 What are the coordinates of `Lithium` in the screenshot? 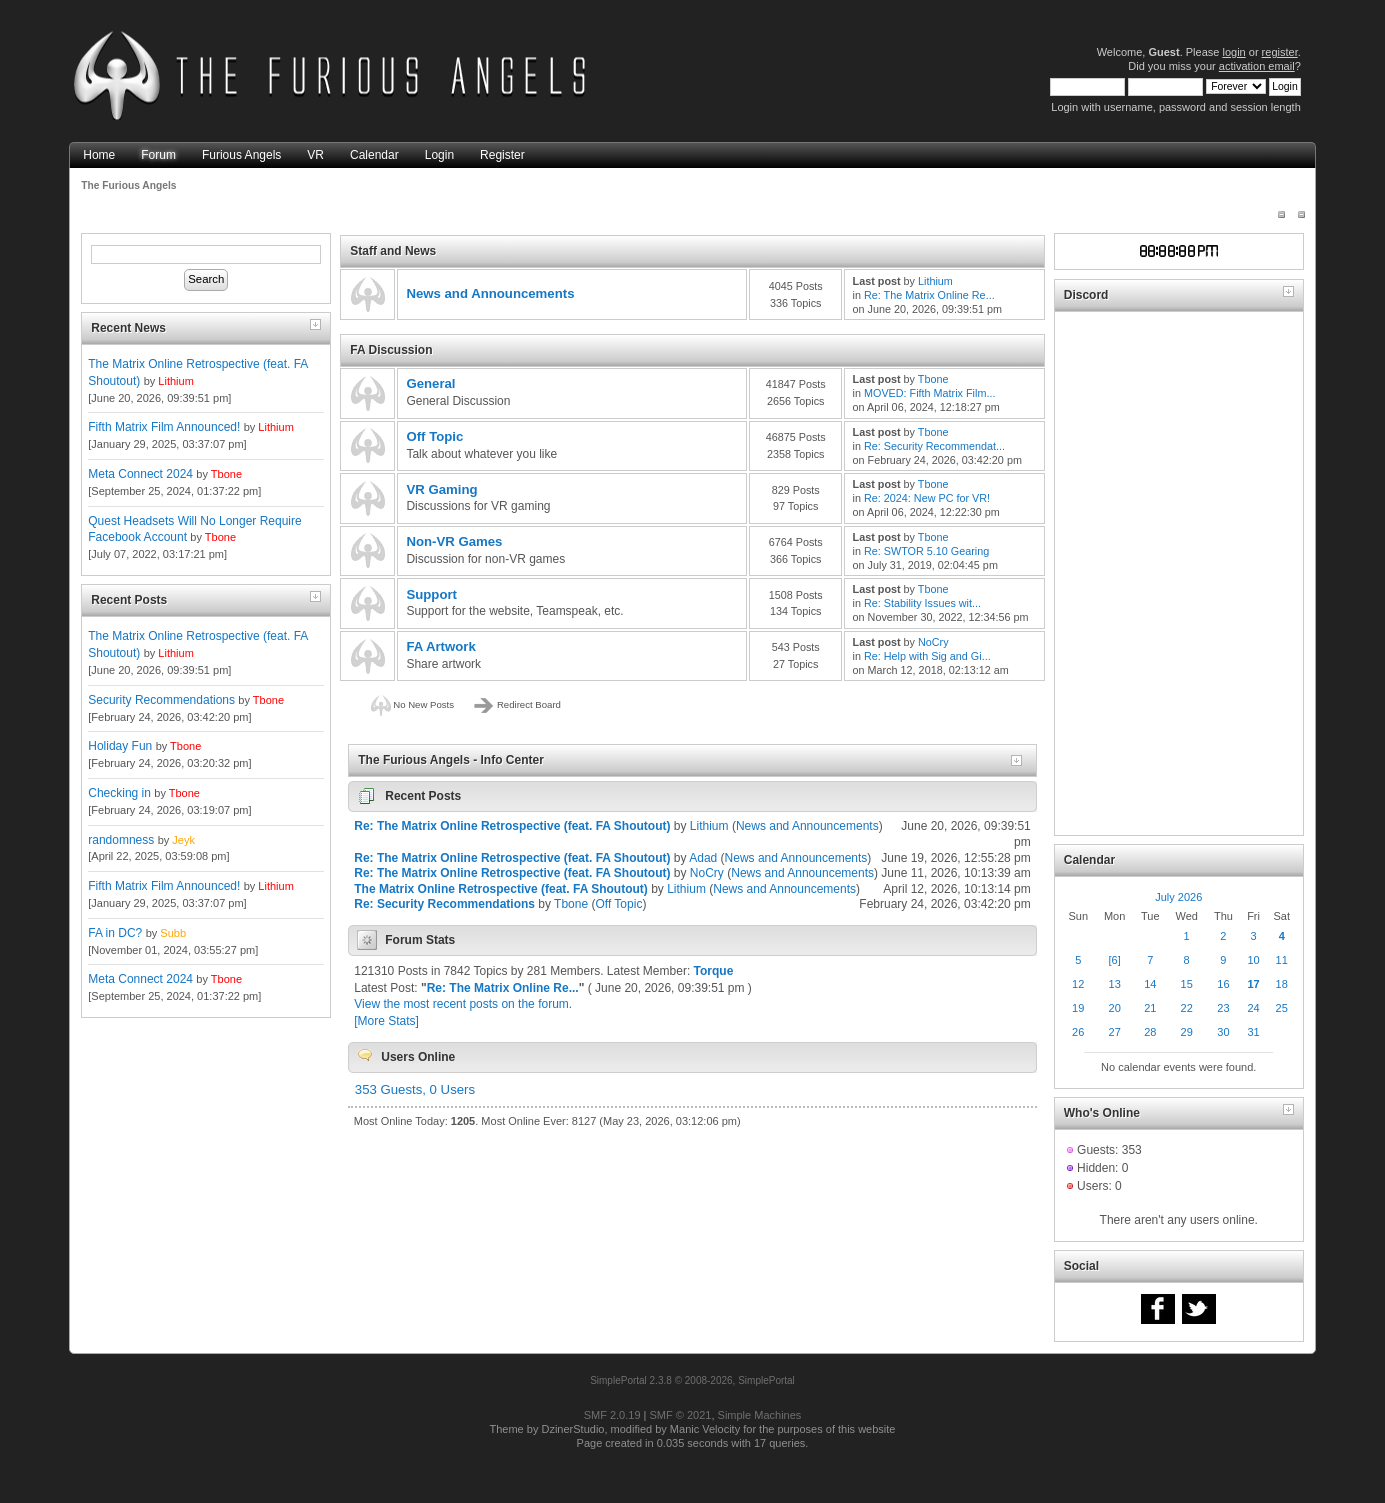 It's located at (175, 381).